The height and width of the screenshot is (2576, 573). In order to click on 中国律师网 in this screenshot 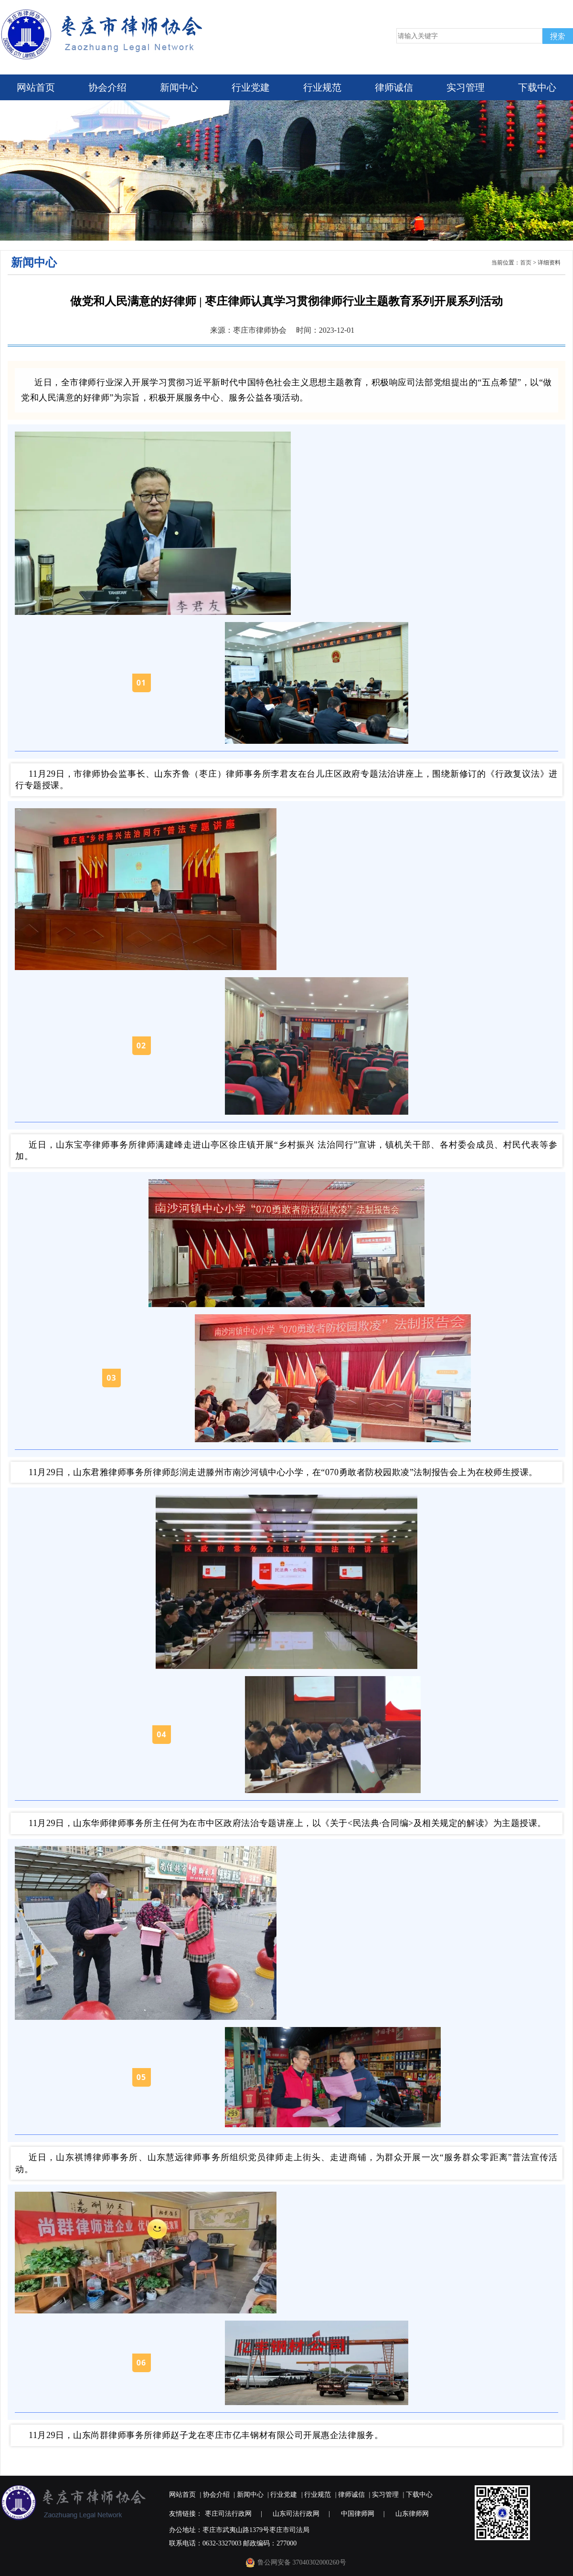, I will do `click(357, 2513)`.